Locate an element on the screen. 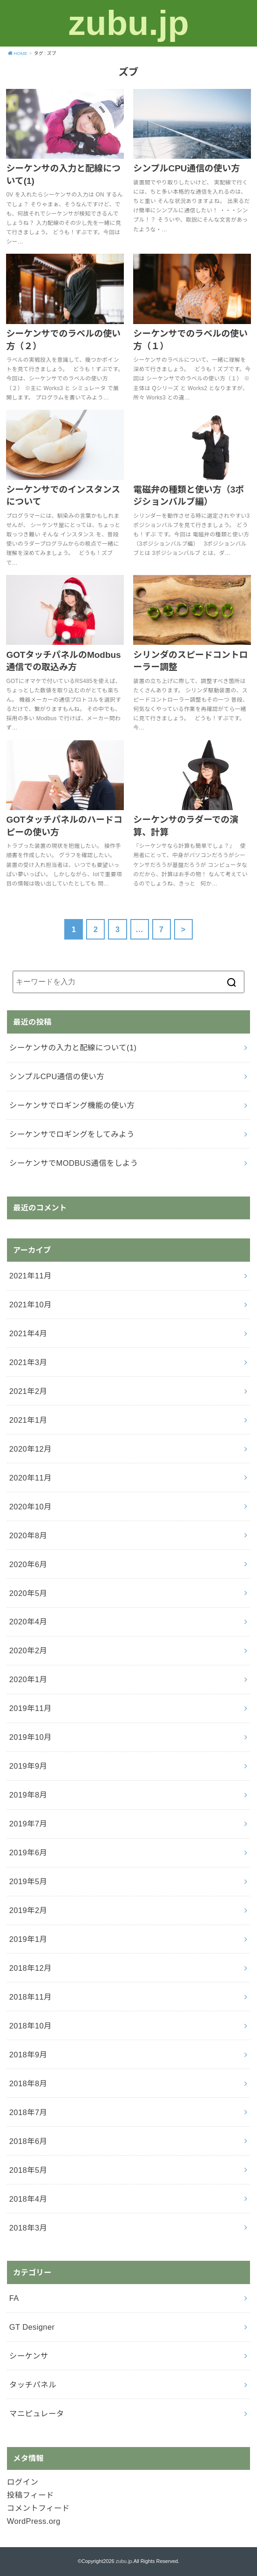  2018年8月 is located at coordinates (28, 2083).